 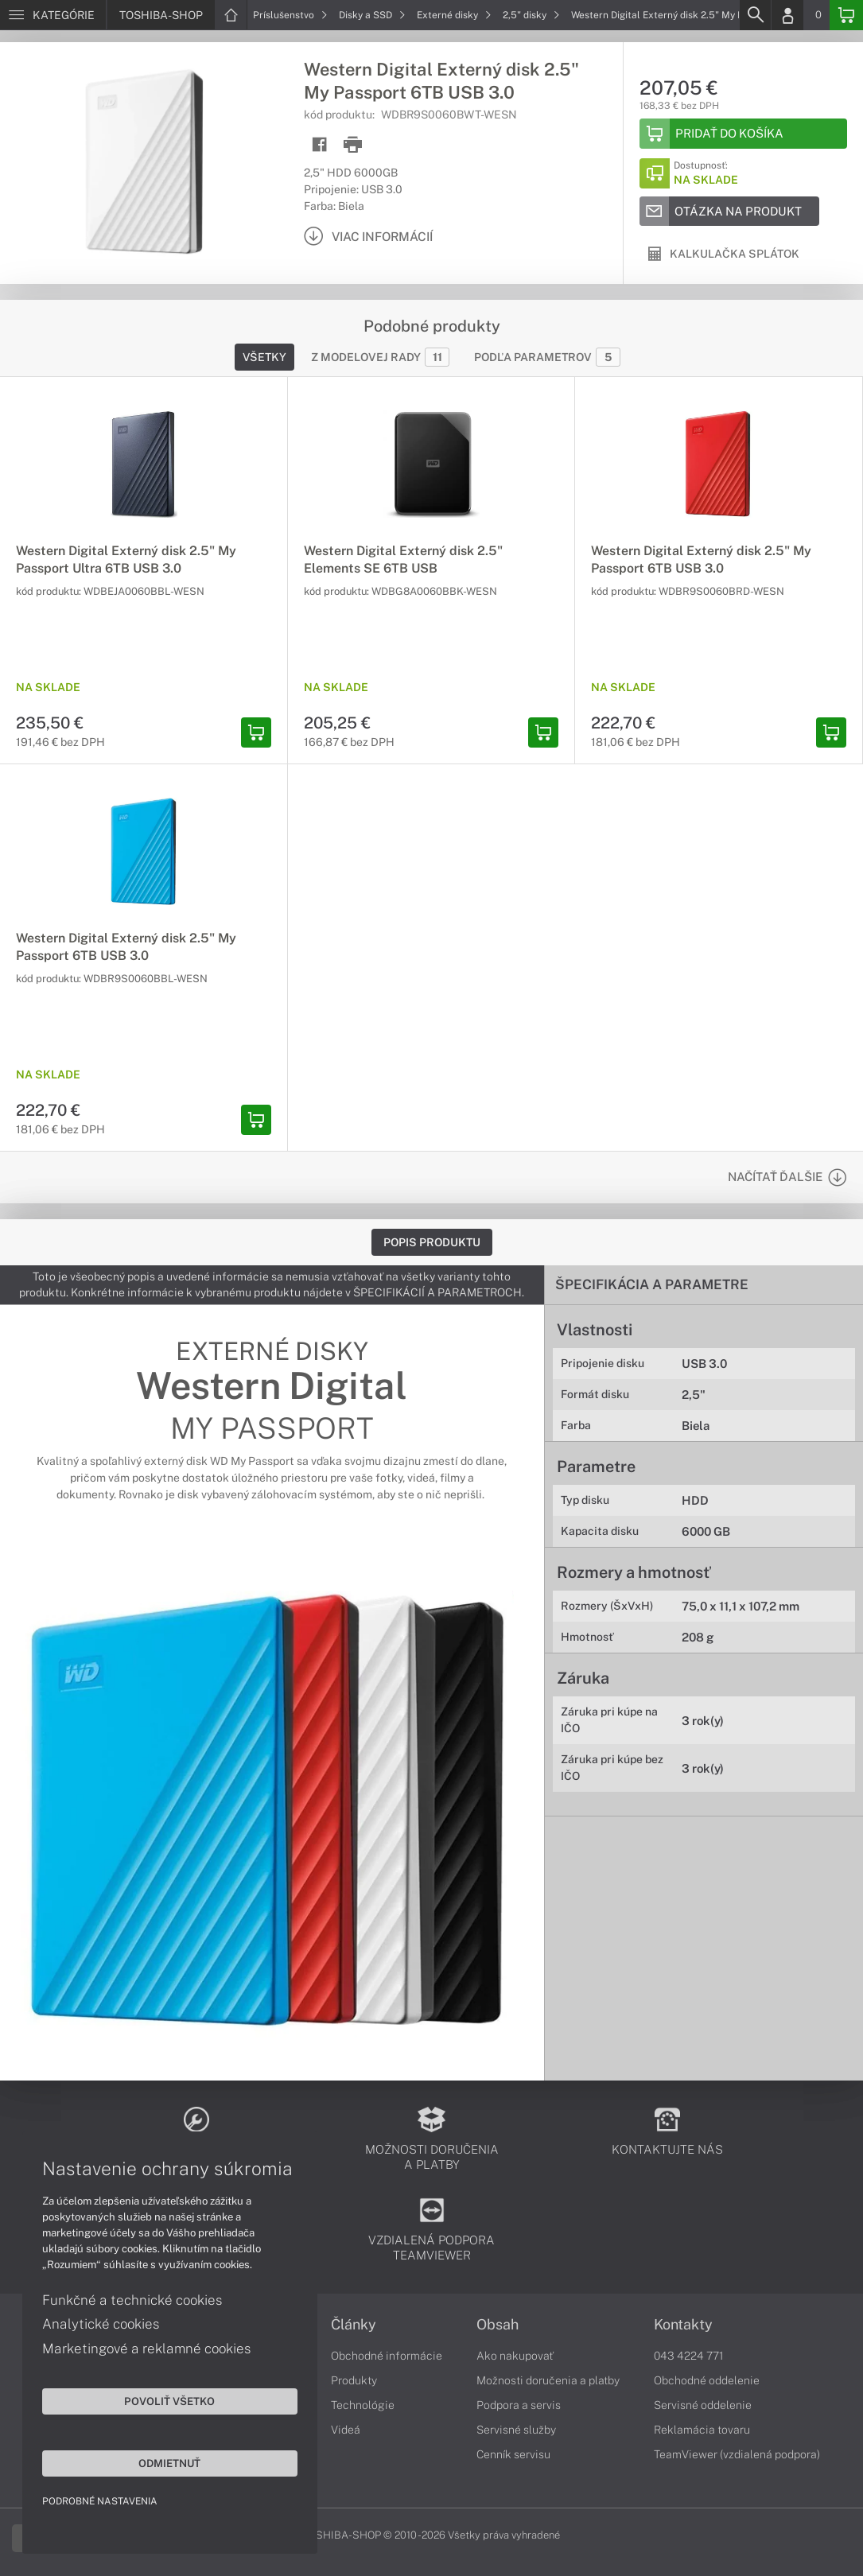 I want to click on Podrobné nastavenia, so click(x=101, y=2499).